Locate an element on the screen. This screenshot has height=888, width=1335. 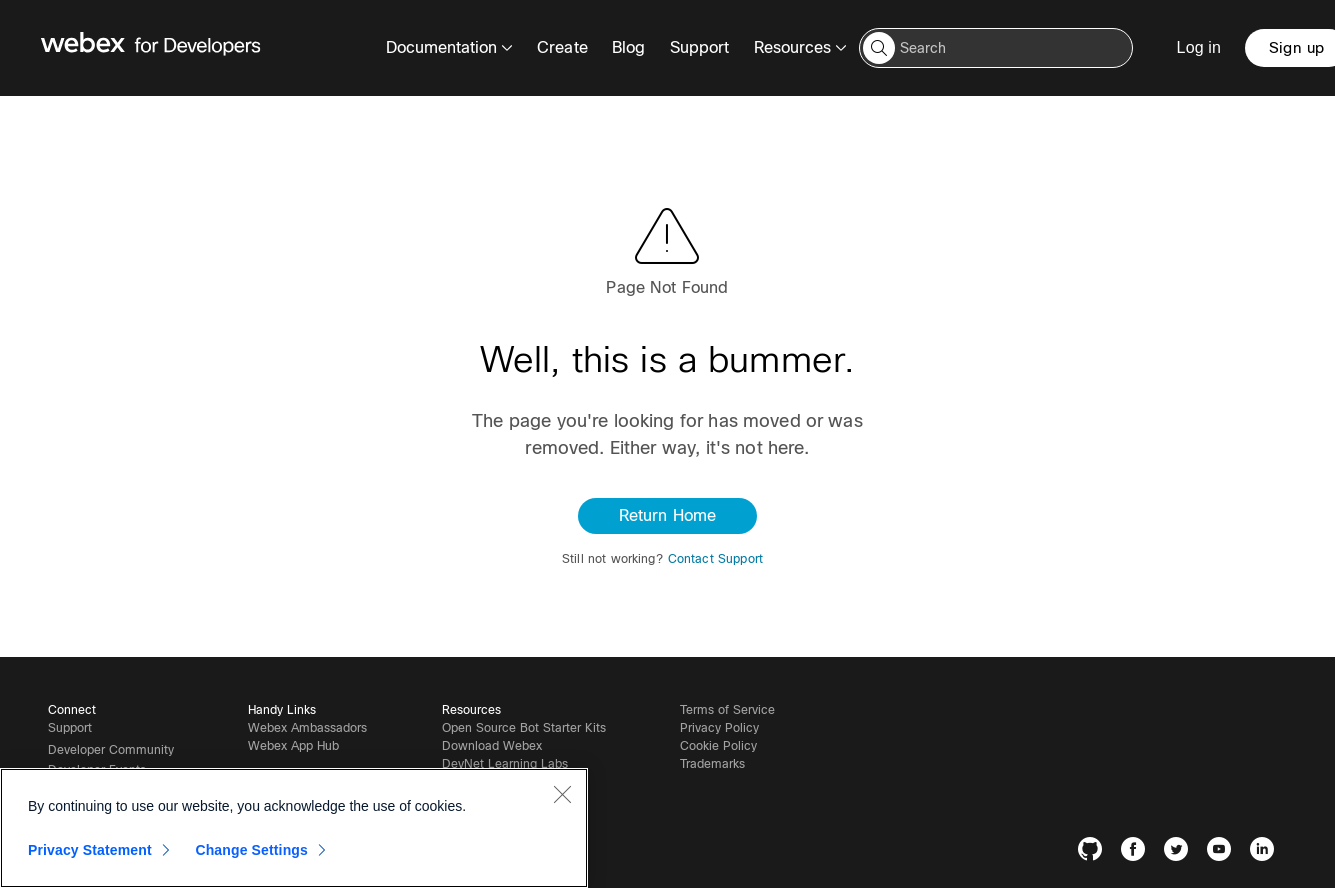
[Close] is located at coordinates (562, 794).